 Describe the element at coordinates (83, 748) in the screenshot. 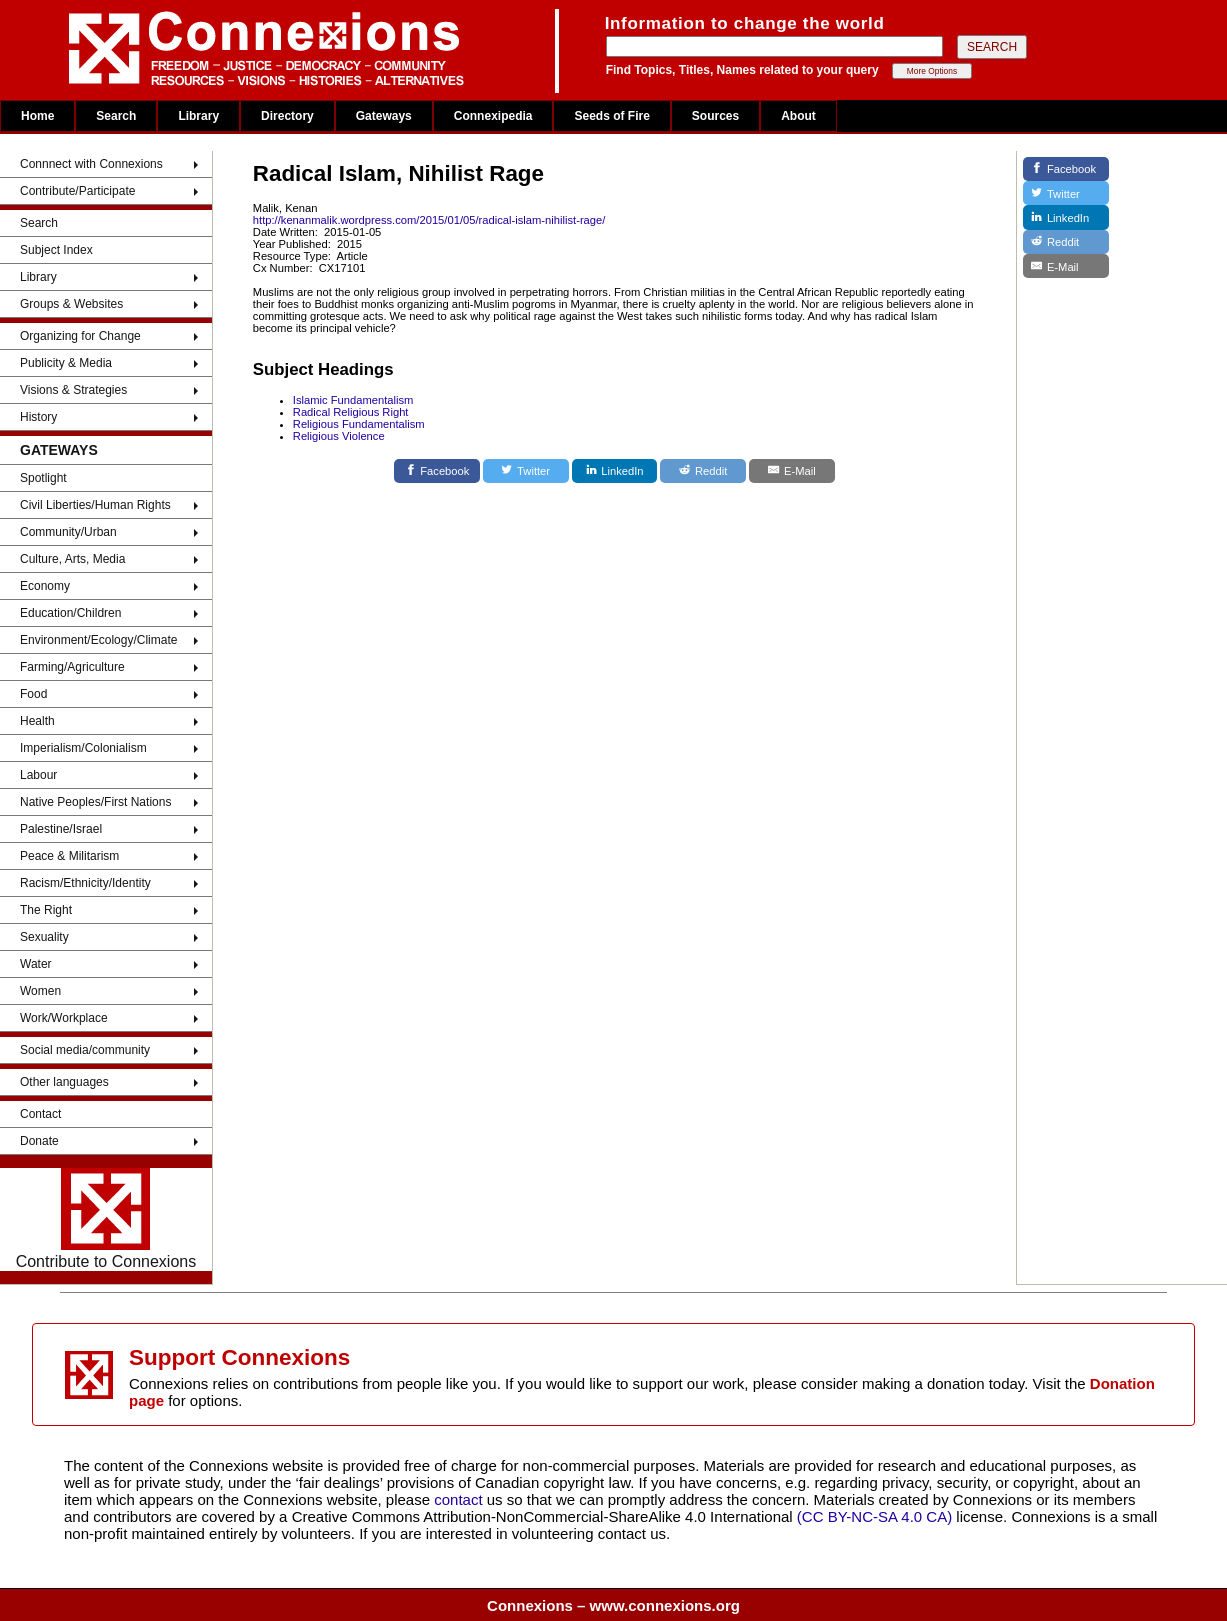

I see `Imperialism/Colonialism` at that location.